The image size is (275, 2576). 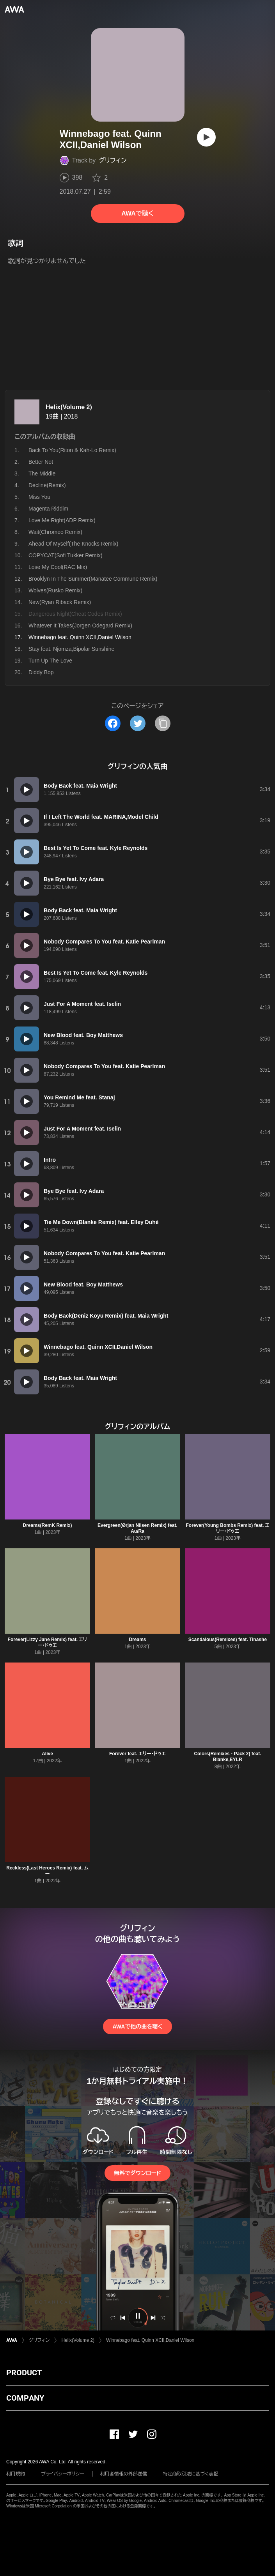 What do you see at coordinates (92, 579) in the screenshot?
I see `Brooklyn In The Summer(Manatee Commune Remix)` at bounding box center [92, 579].